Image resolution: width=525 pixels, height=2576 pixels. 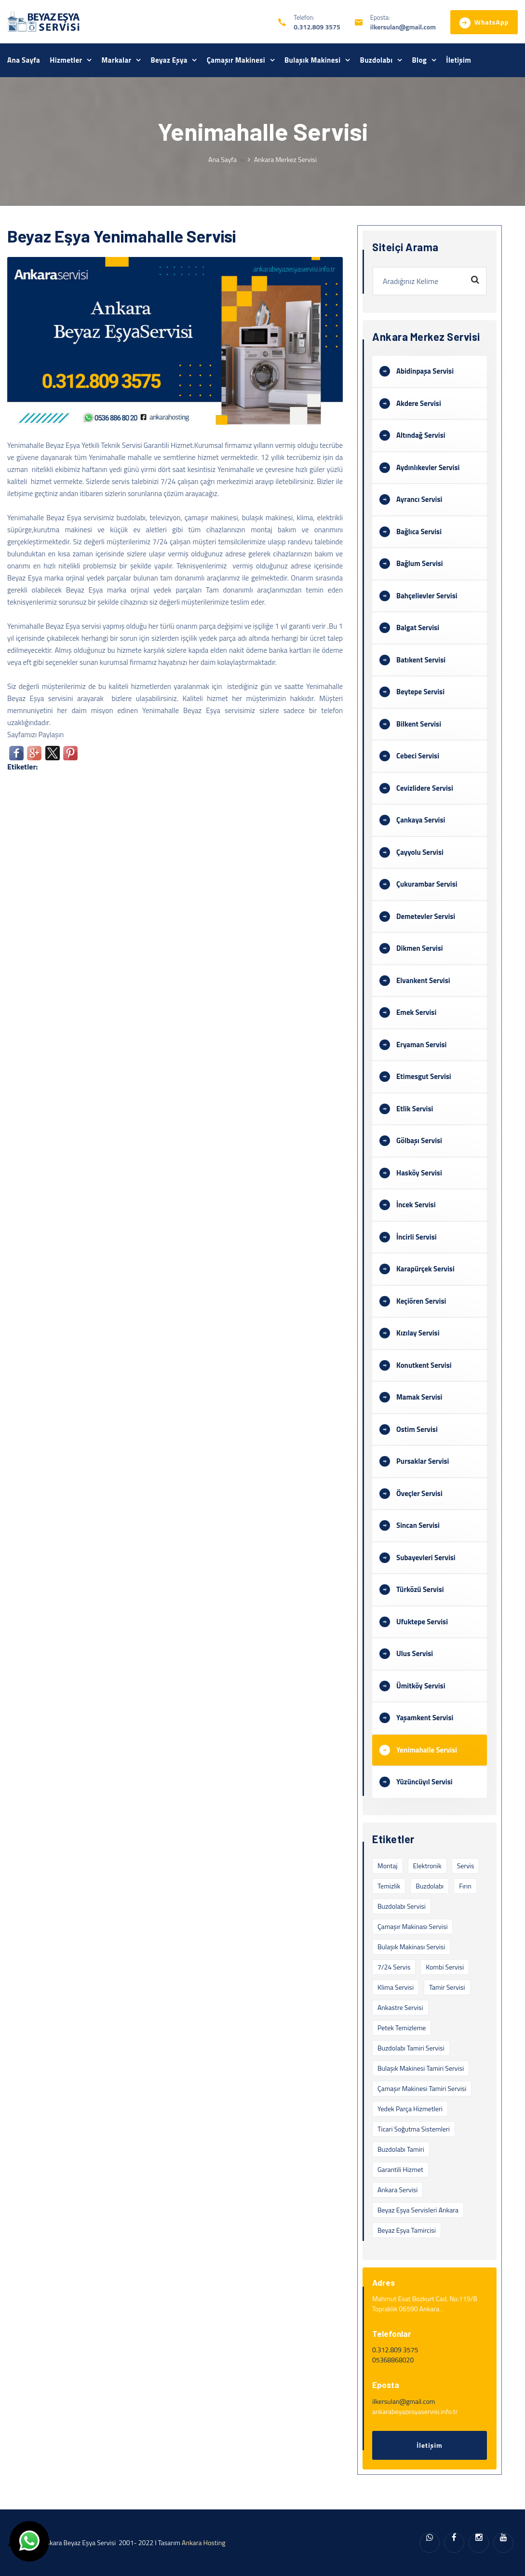 What do you see at coordinates (416, 1236) in the screenshot?
I see `İncirli Servisi` at bounding box center [416, 1236].